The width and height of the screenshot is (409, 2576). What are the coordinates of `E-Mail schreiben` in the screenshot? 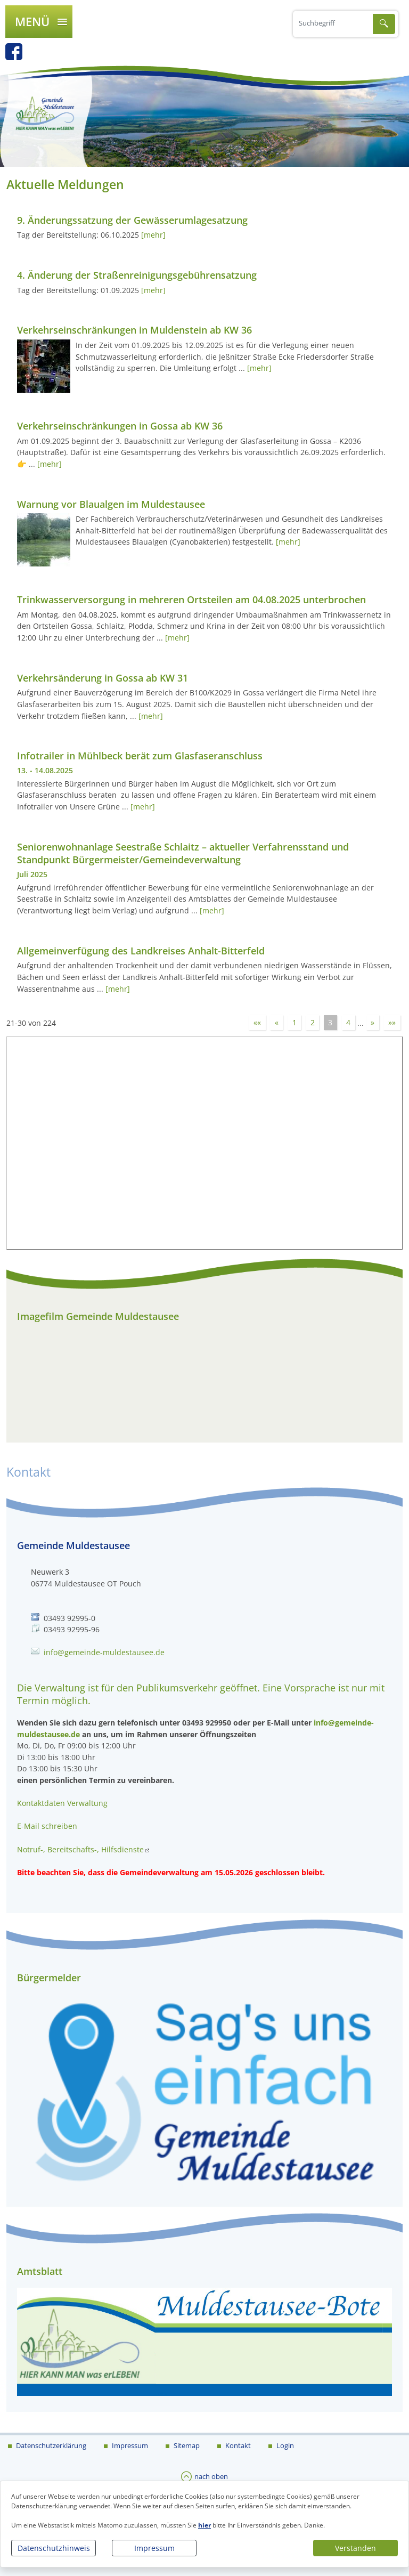 It's located at (47, 1826).